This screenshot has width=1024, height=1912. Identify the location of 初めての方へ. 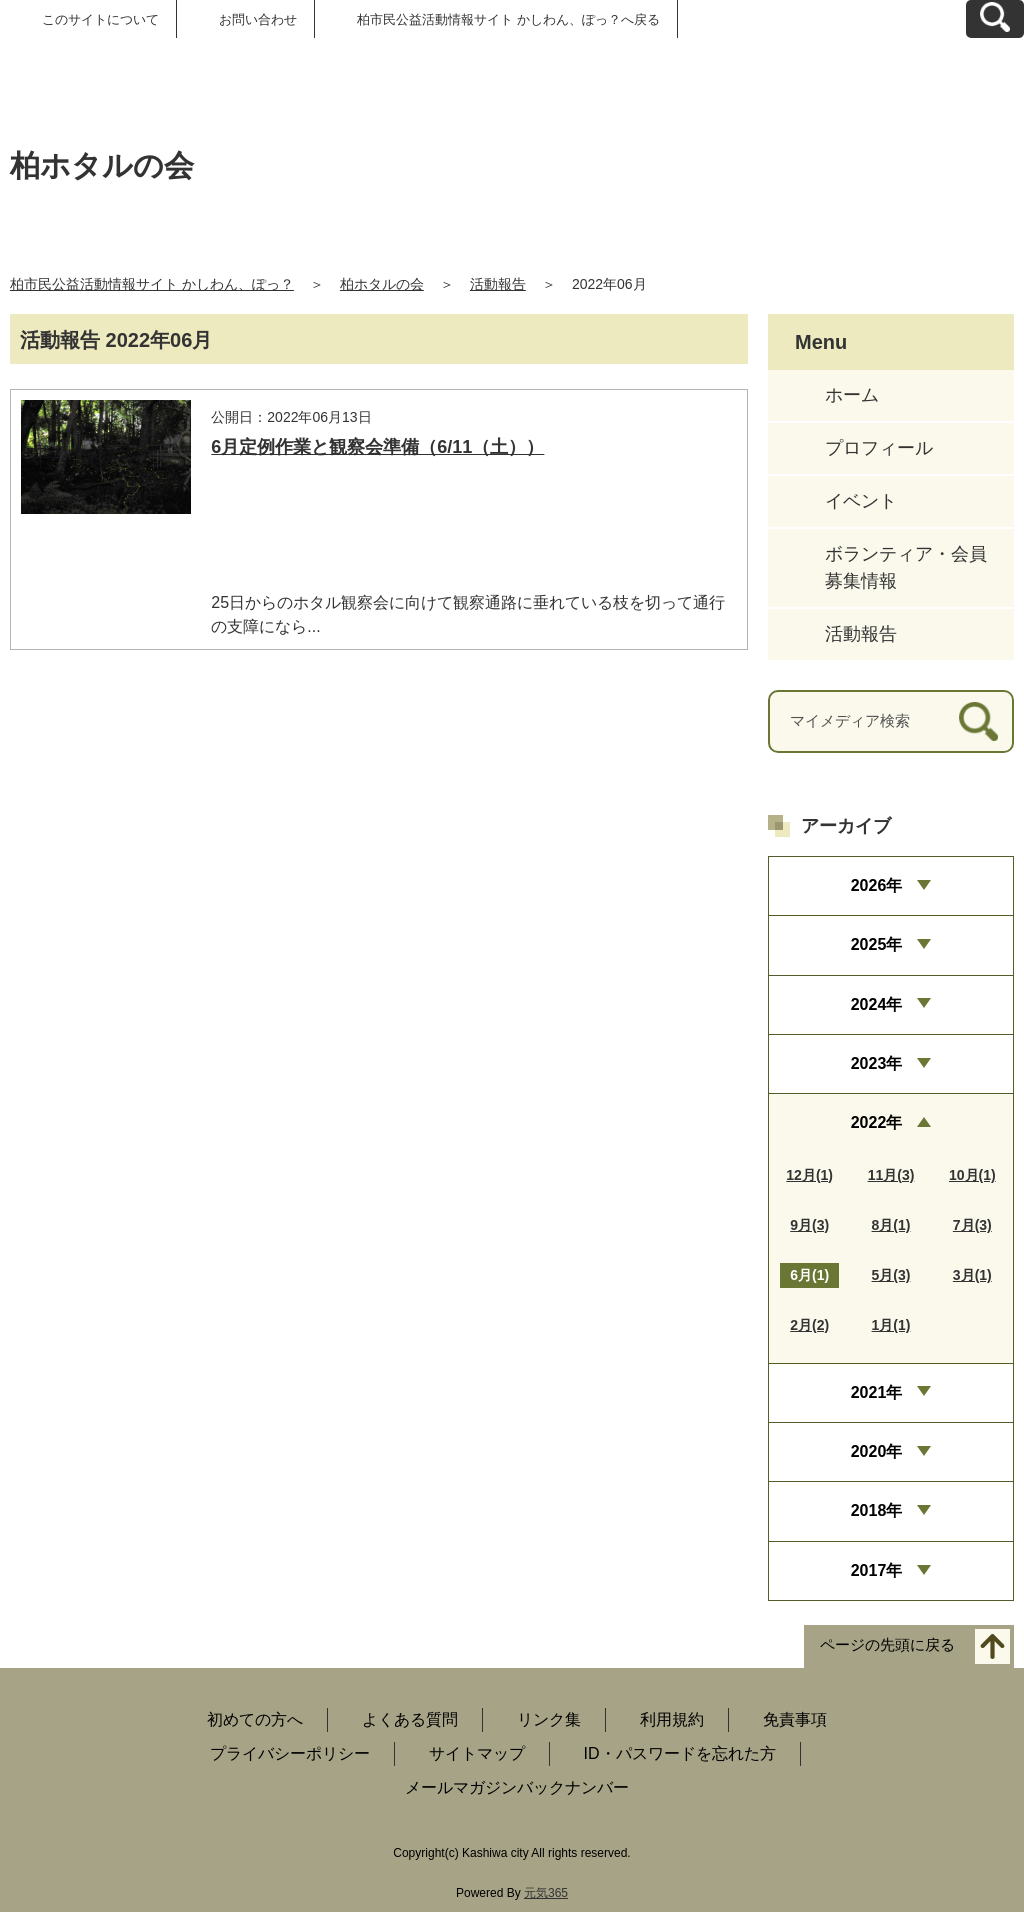
(255, 1719).